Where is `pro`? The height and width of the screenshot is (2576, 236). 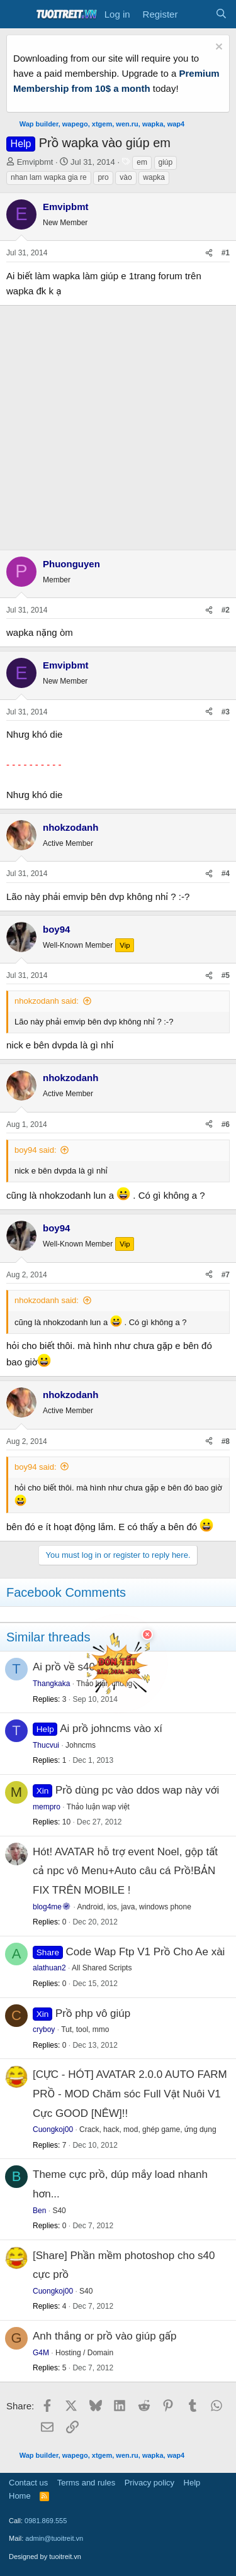 pro is located at coordinates (103, 177).